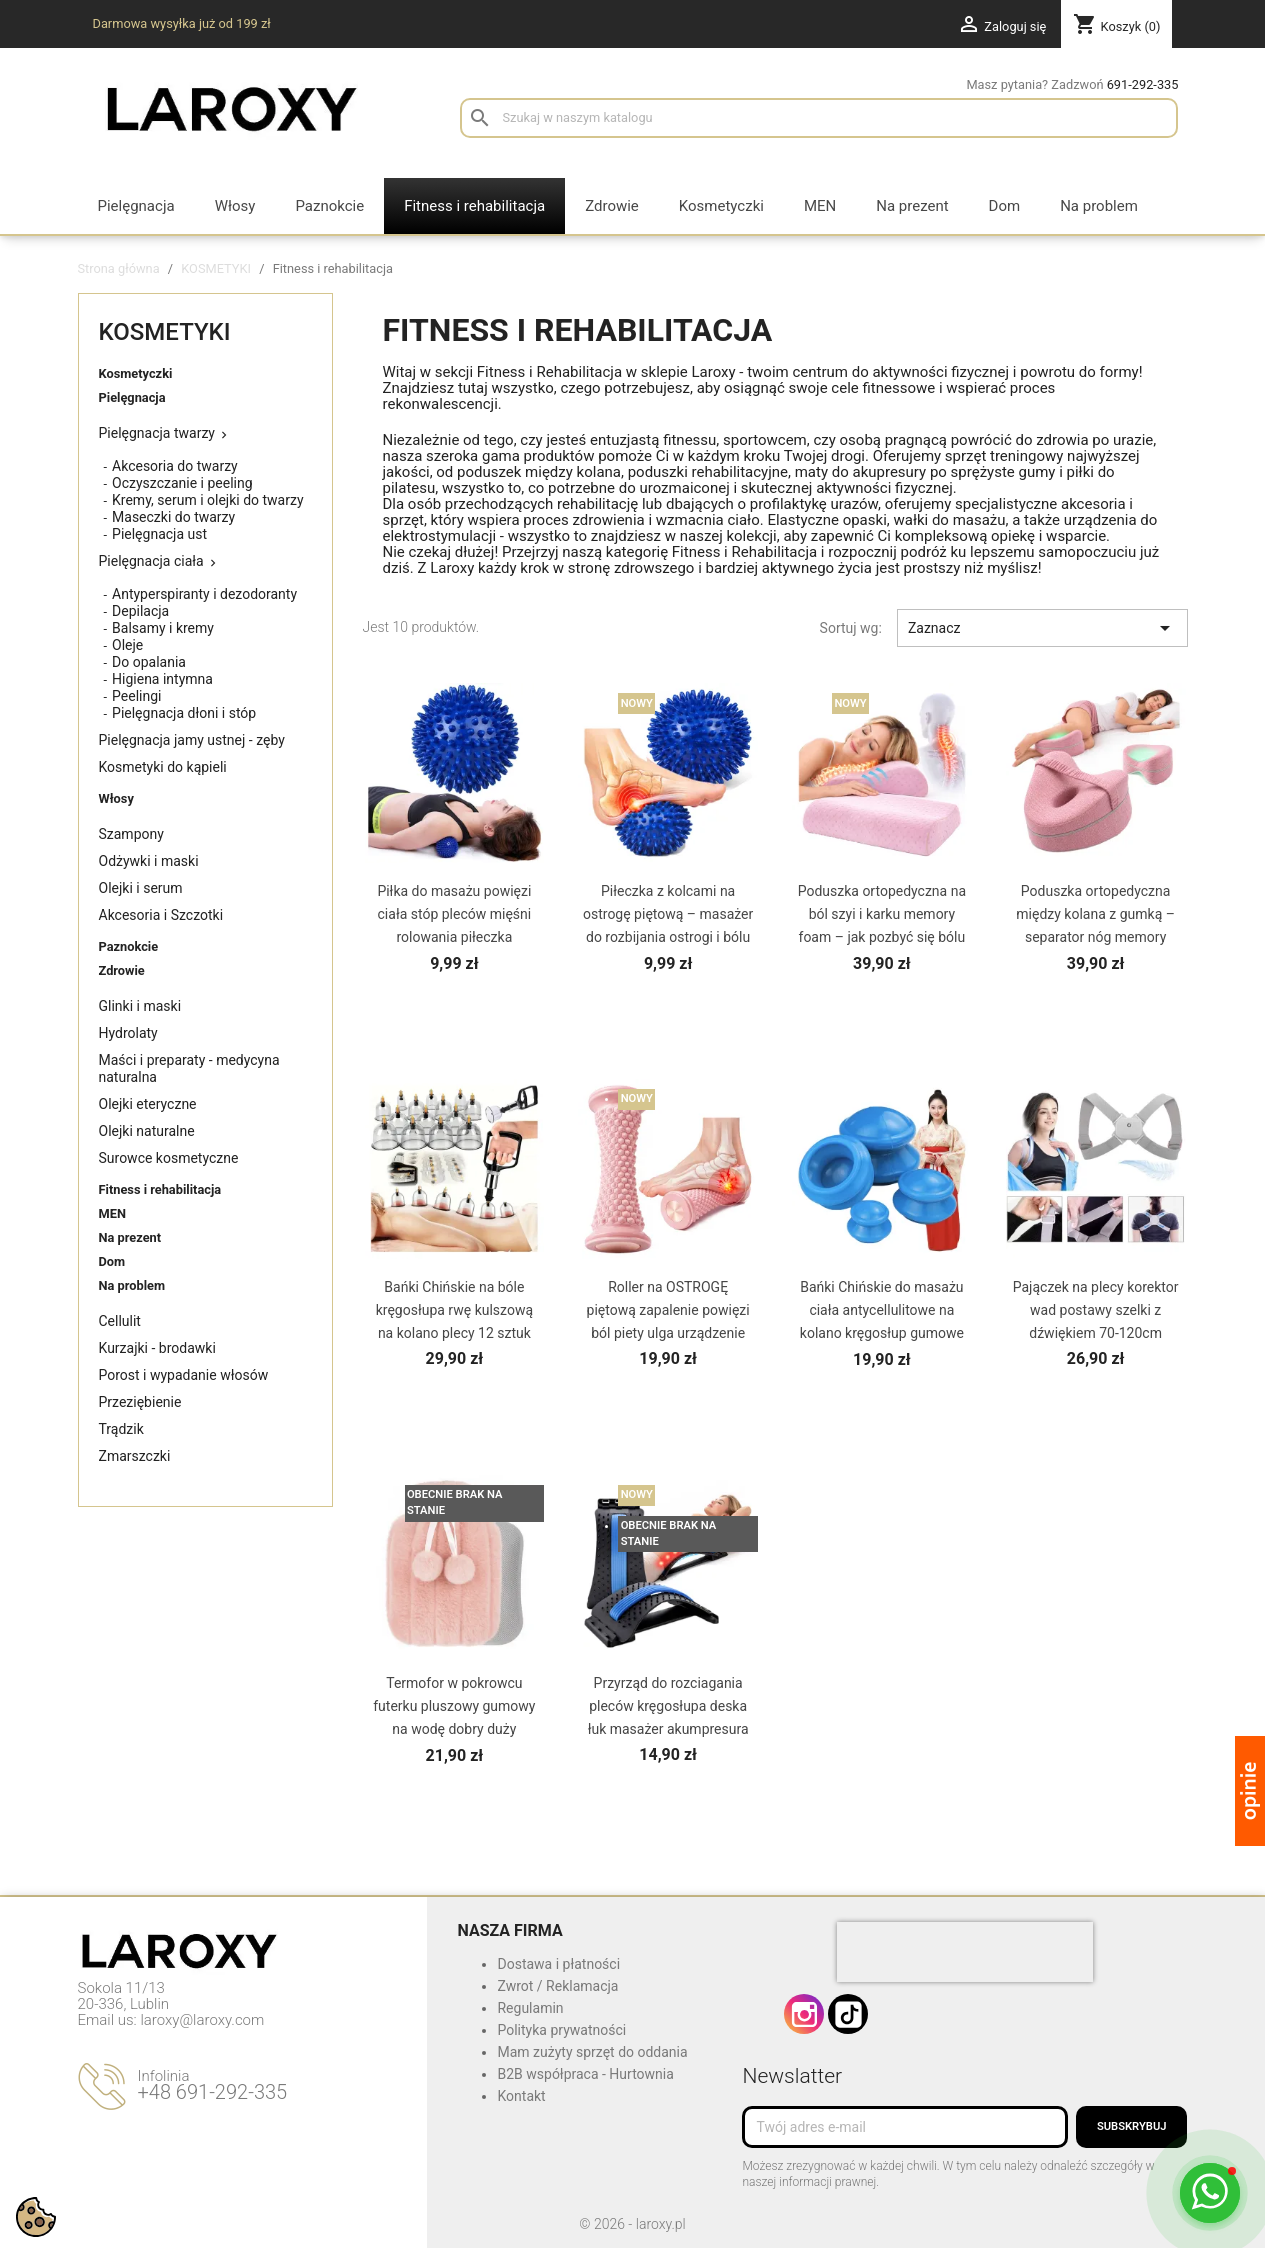 This screenshot has height=2248, width=1265. What do you see at coordinates (585, 2074) in the screenshot?
I see `B2B współpraca - Hurtownia` at bounding box center [585, 2074].